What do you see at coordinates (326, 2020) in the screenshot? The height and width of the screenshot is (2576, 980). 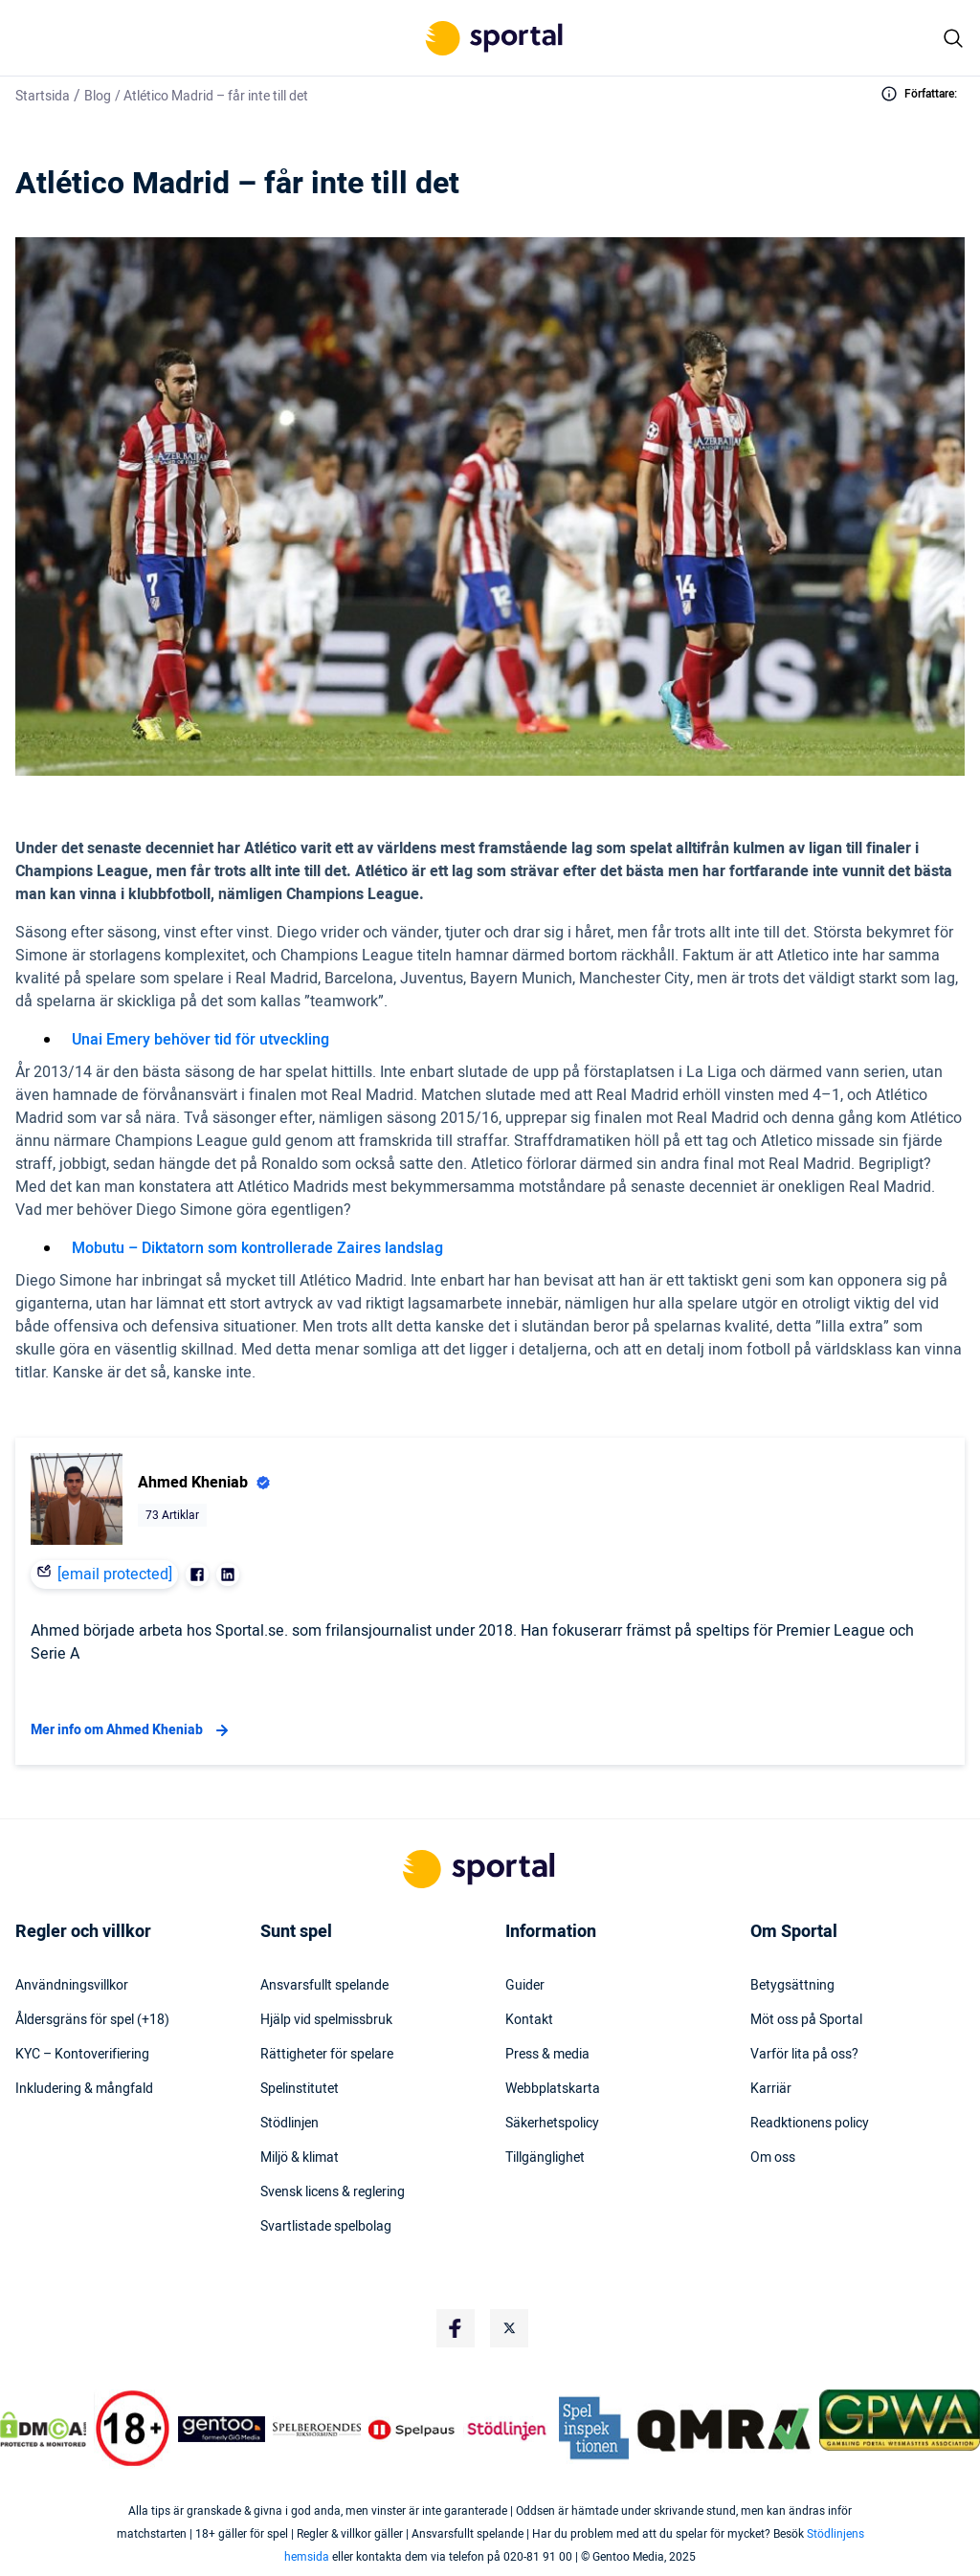 I see `Hjälp vid spelmissbruk` at bounding box center [326, 2020].